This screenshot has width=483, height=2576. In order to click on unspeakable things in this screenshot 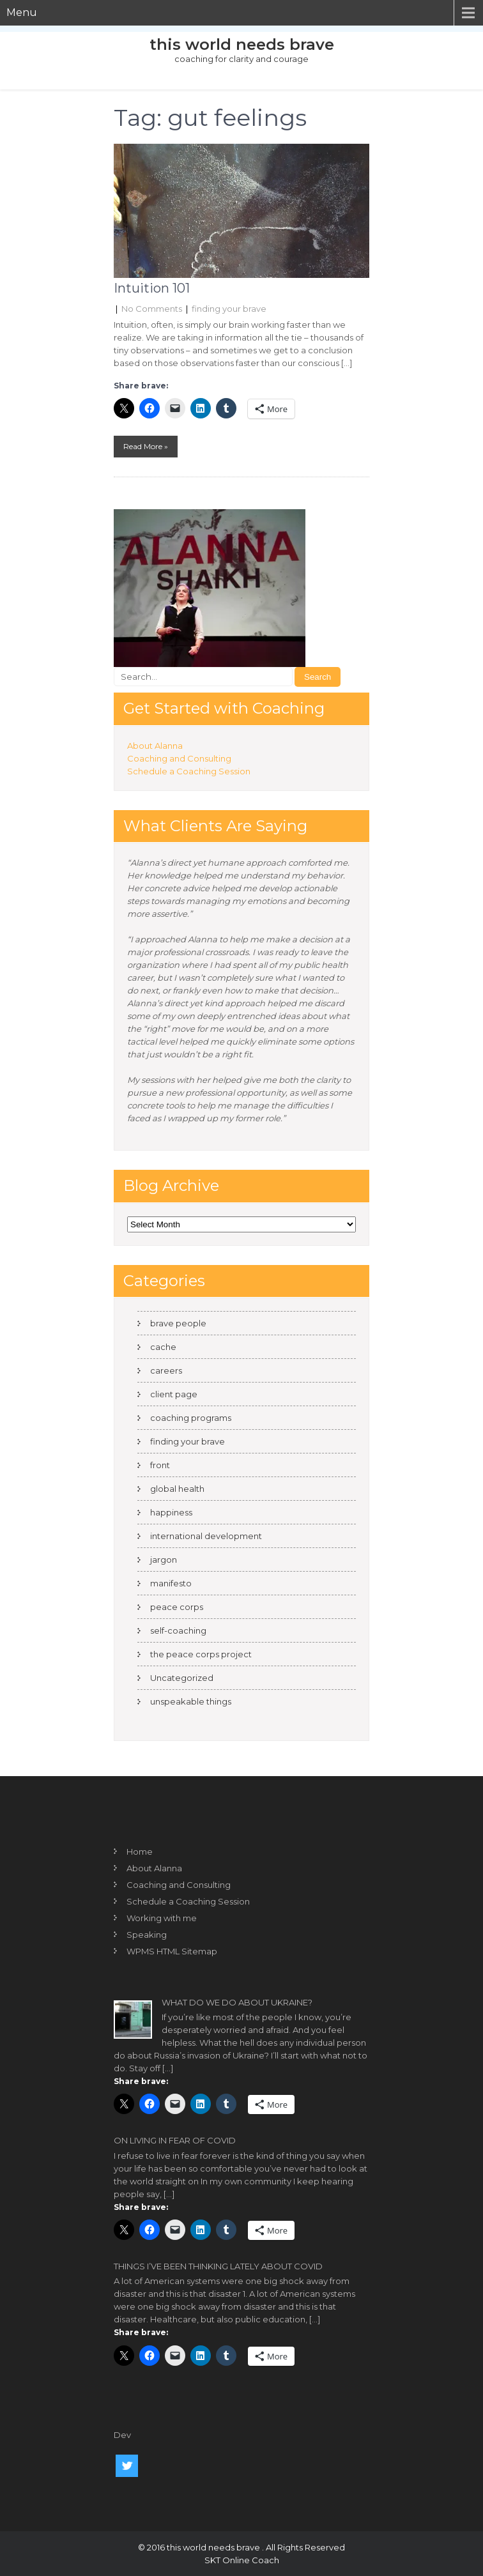, I will do `click(190, 1701)`.